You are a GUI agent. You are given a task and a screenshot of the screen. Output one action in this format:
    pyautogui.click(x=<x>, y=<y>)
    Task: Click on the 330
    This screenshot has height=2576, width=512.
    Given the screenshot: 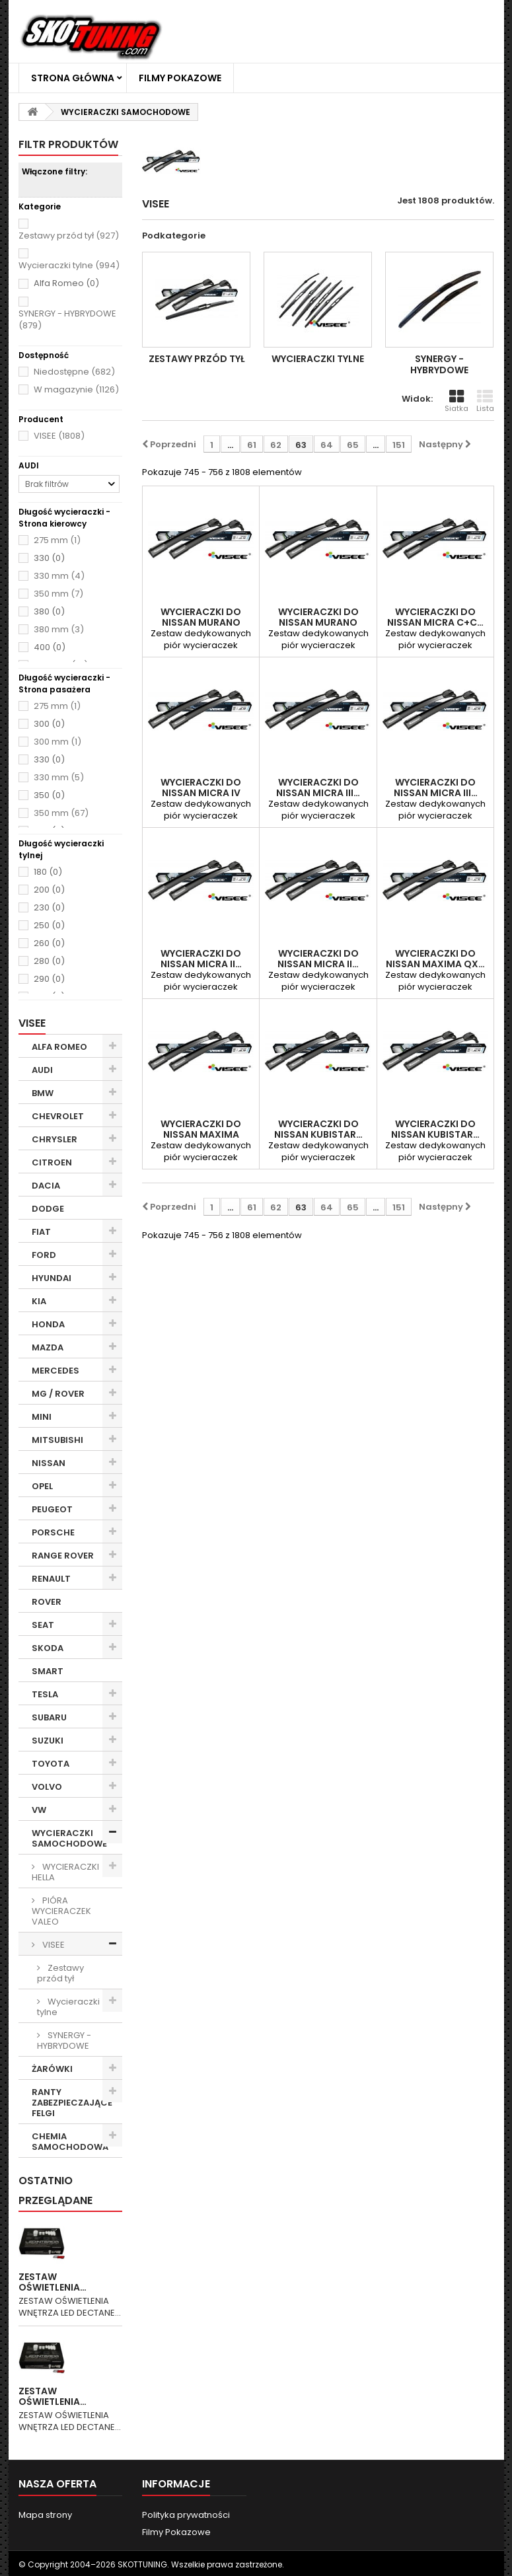 What is the action you would take?
    pyautogui.click(x=49, y=558)
    